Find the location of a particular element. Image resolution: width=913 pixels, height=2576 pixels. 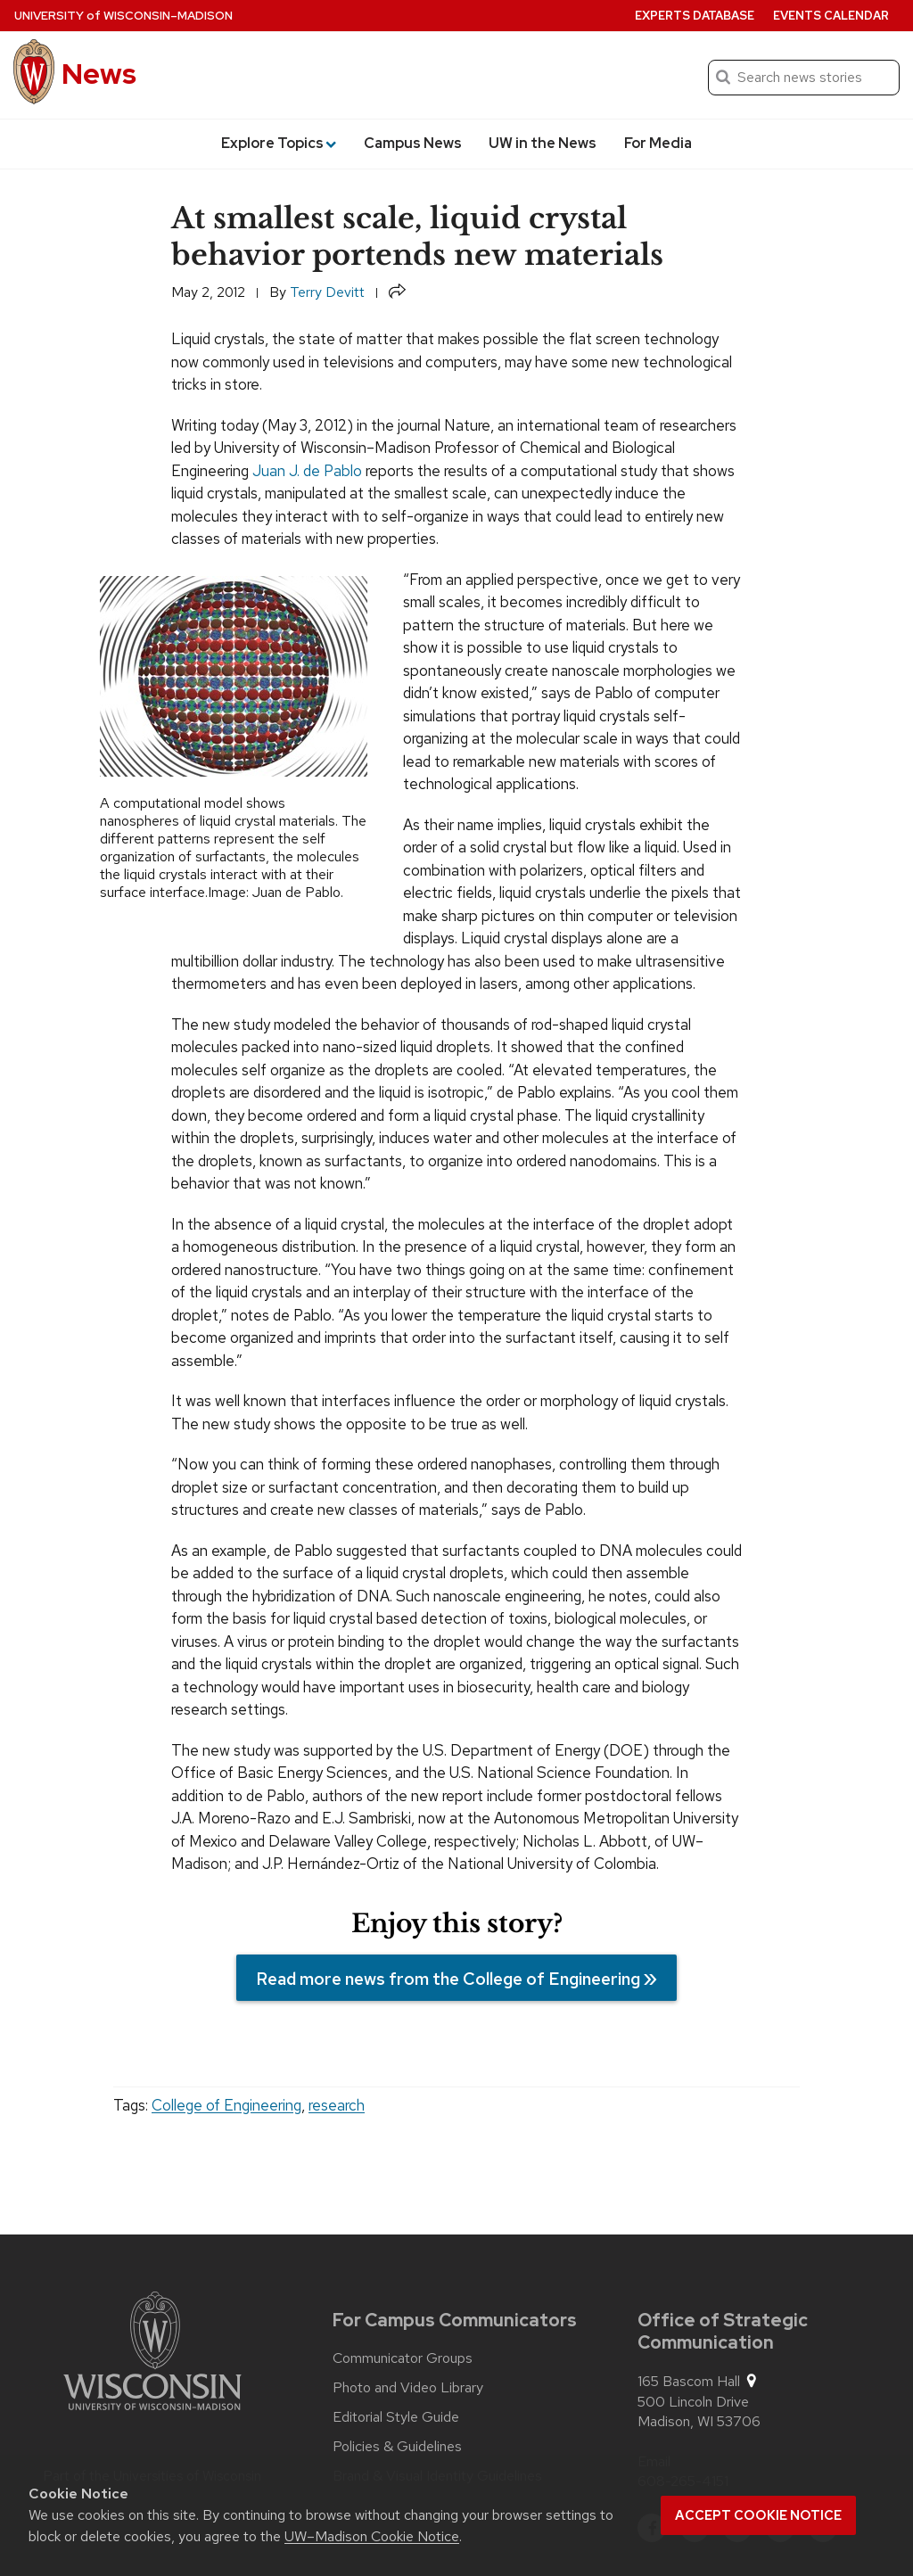

Accept cookie notice [button] is located at coordinates (758, 2515).